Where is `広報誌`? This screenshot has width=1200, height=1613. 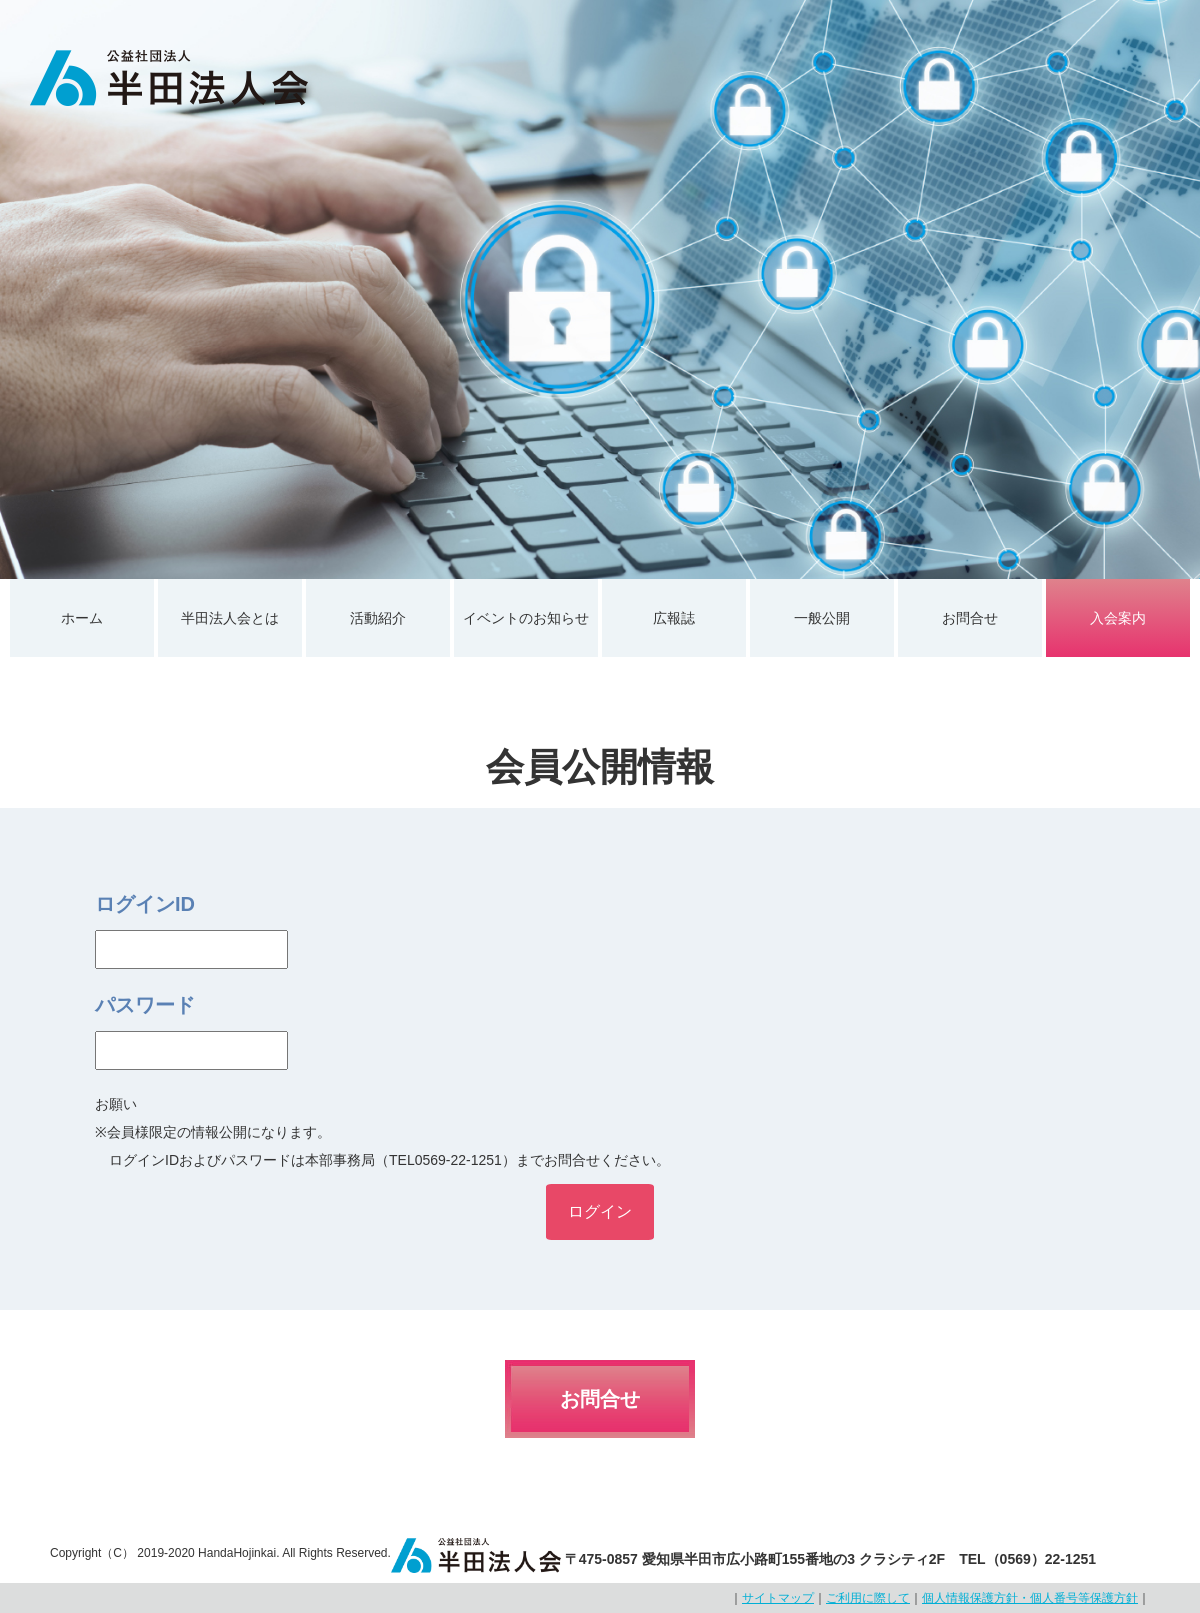 広報誌 is located at coordinates (674, 618).